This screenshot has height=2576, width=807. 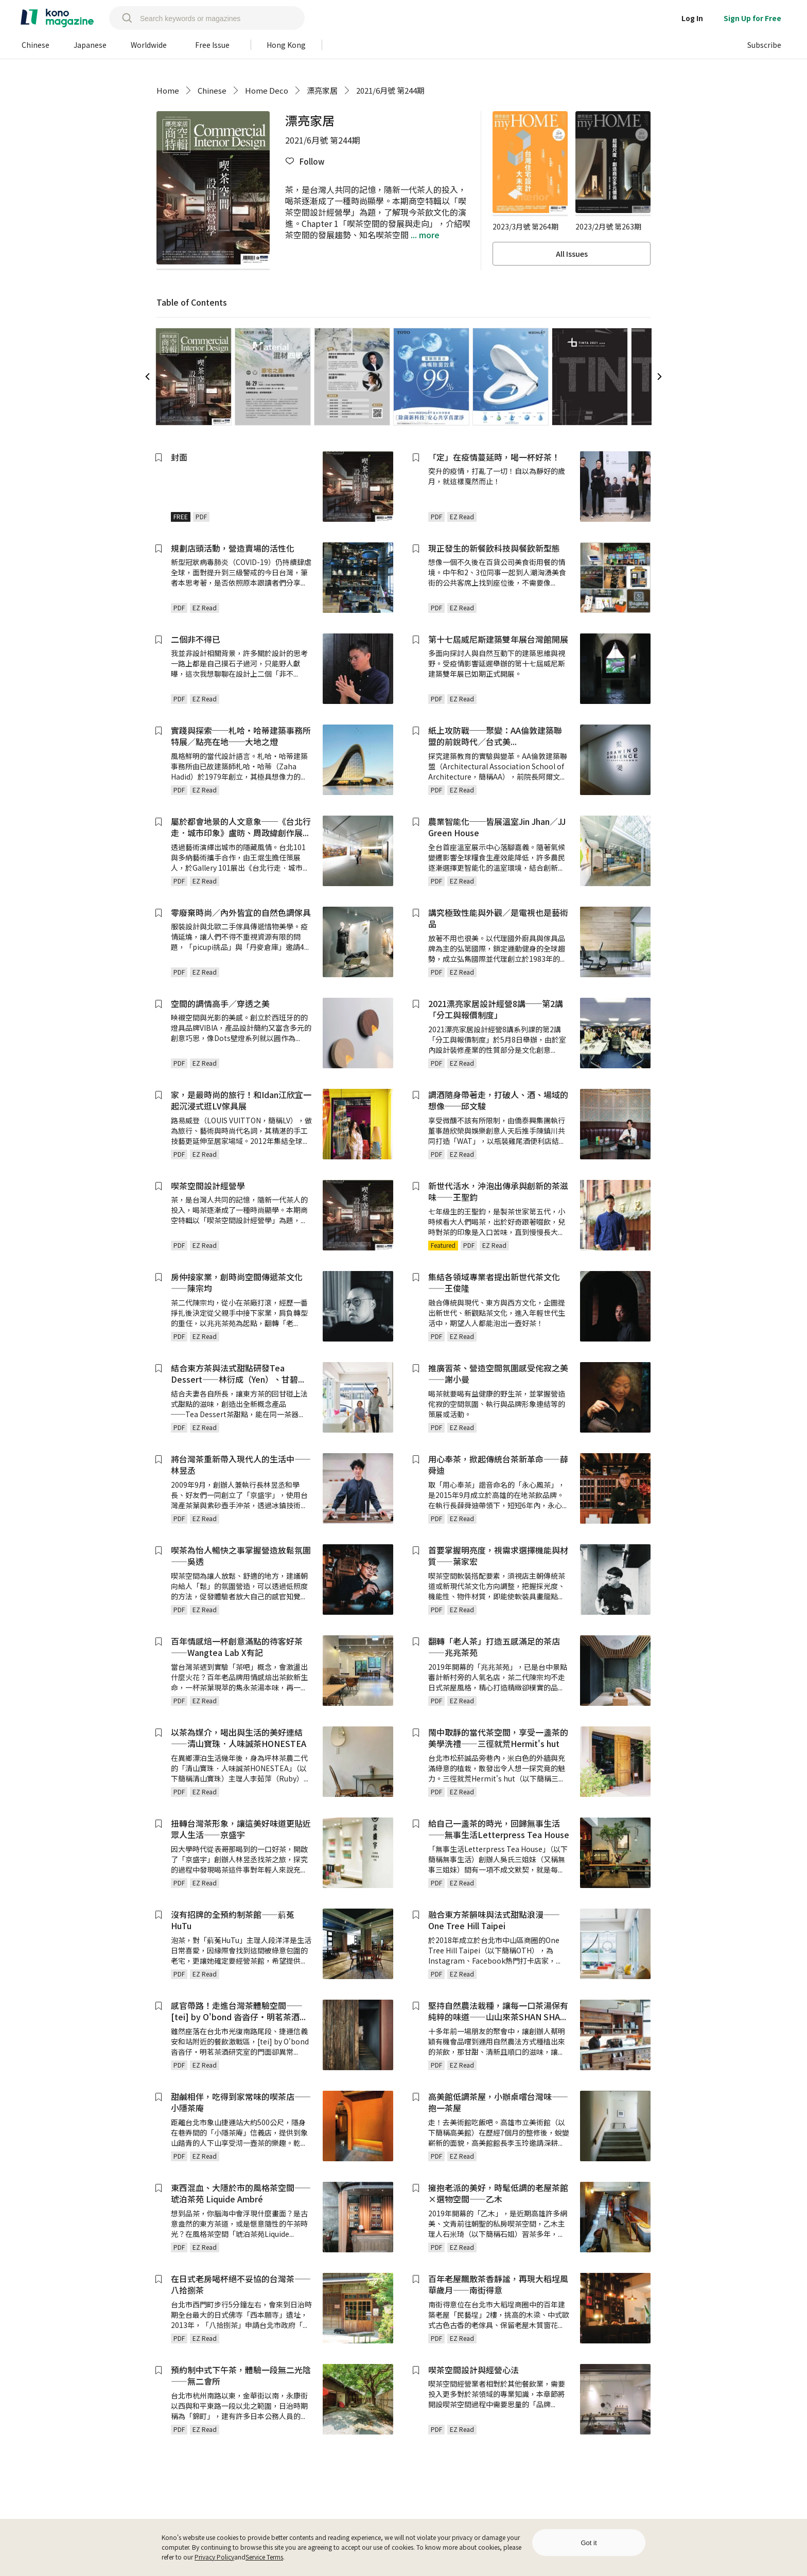 I want to click on Home, so click(x=167, y=90).